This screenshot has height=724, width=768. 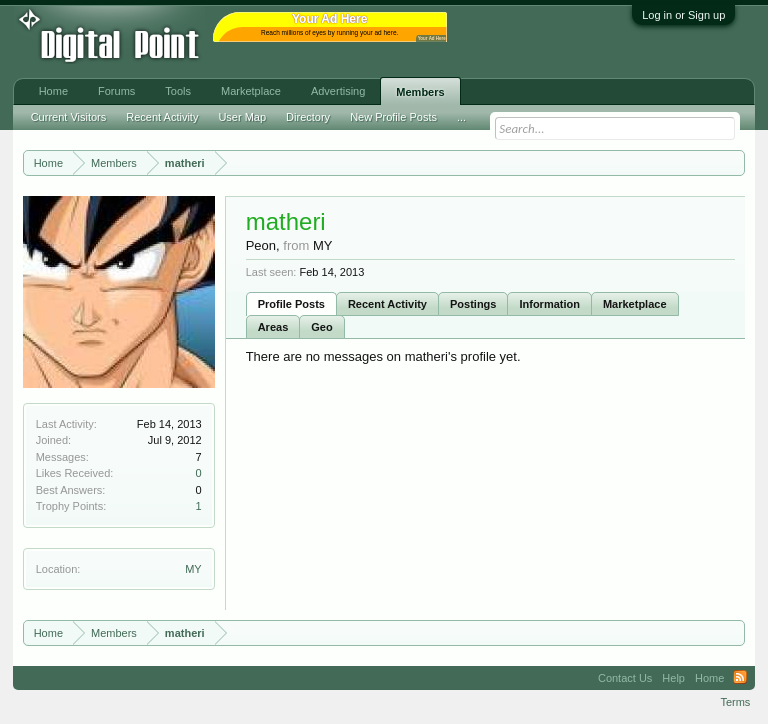 I want to click on Current Visitors, so click(x=69, y=117).